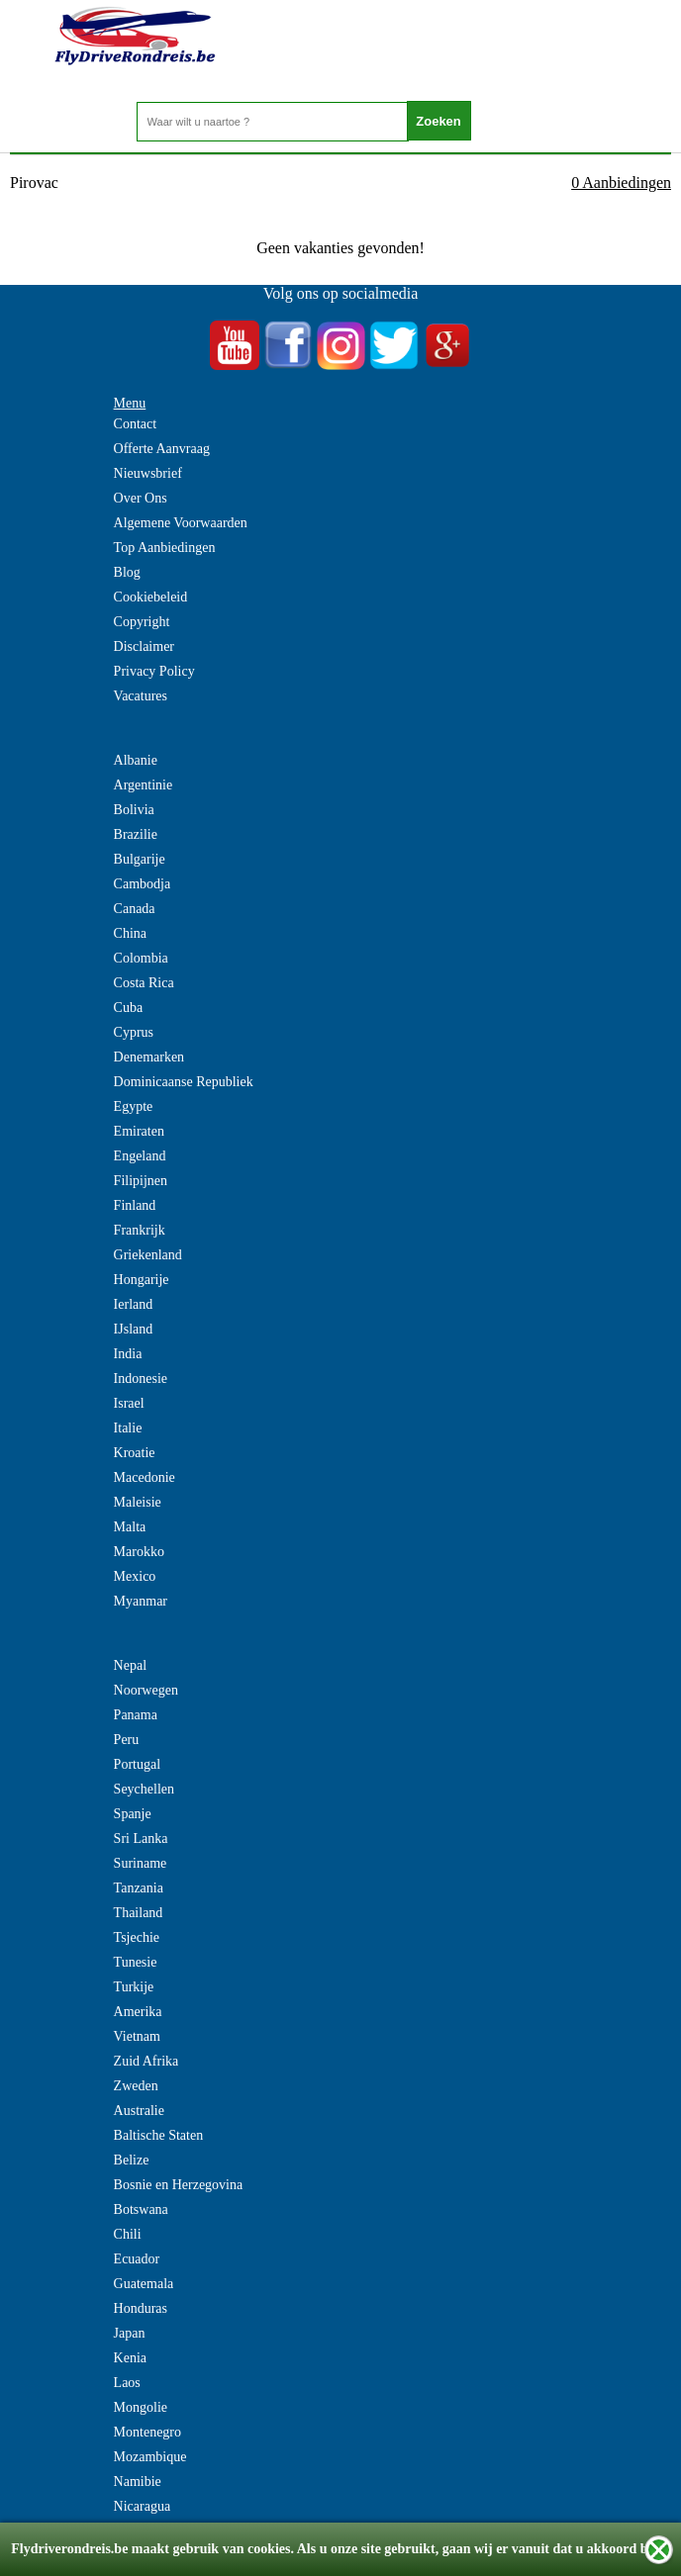 The width and height of the screenshot is (681, 2576). I want to click on Over Ons, so click(140, 498).